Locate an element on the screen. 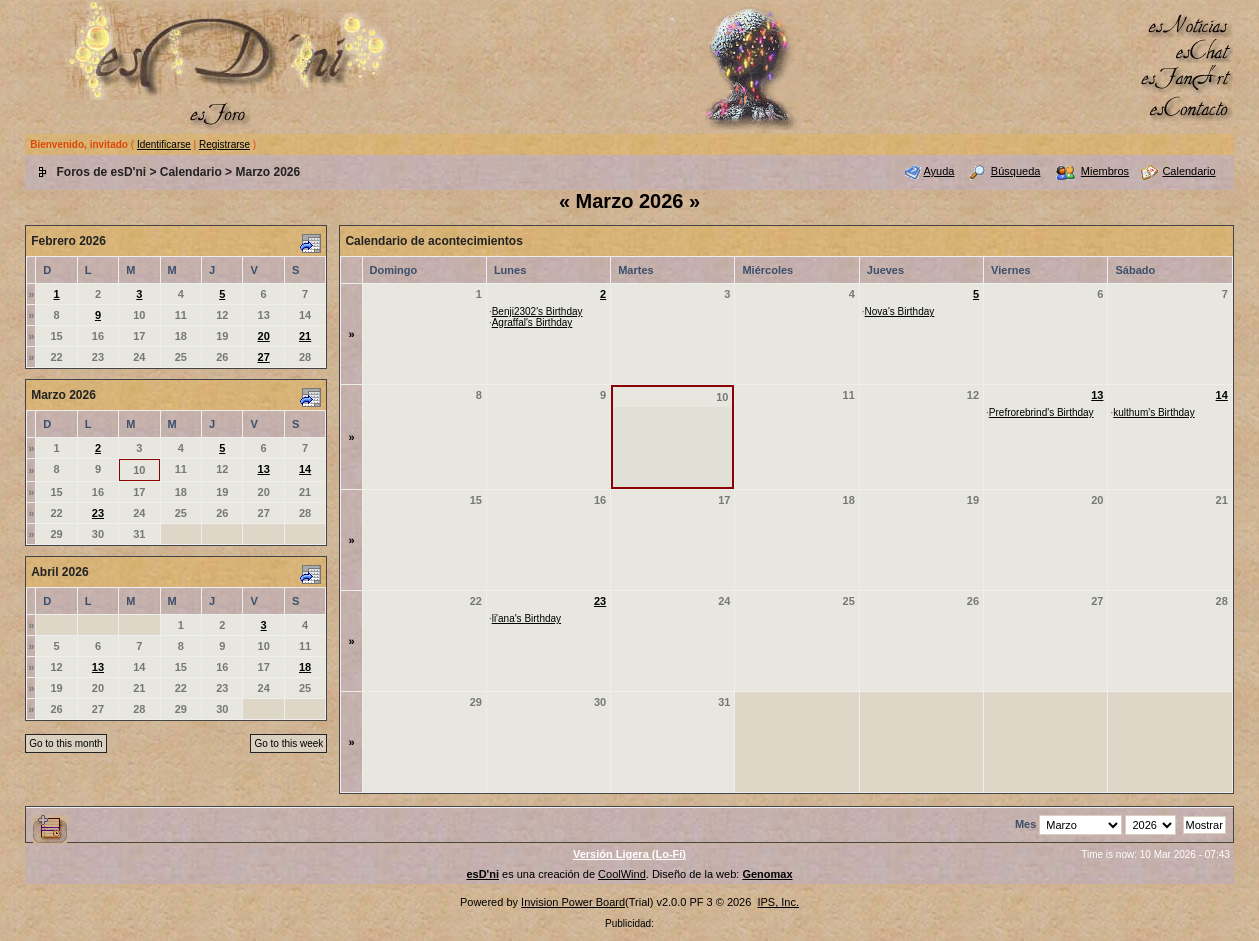  21 is located at coordinates (305, 336).